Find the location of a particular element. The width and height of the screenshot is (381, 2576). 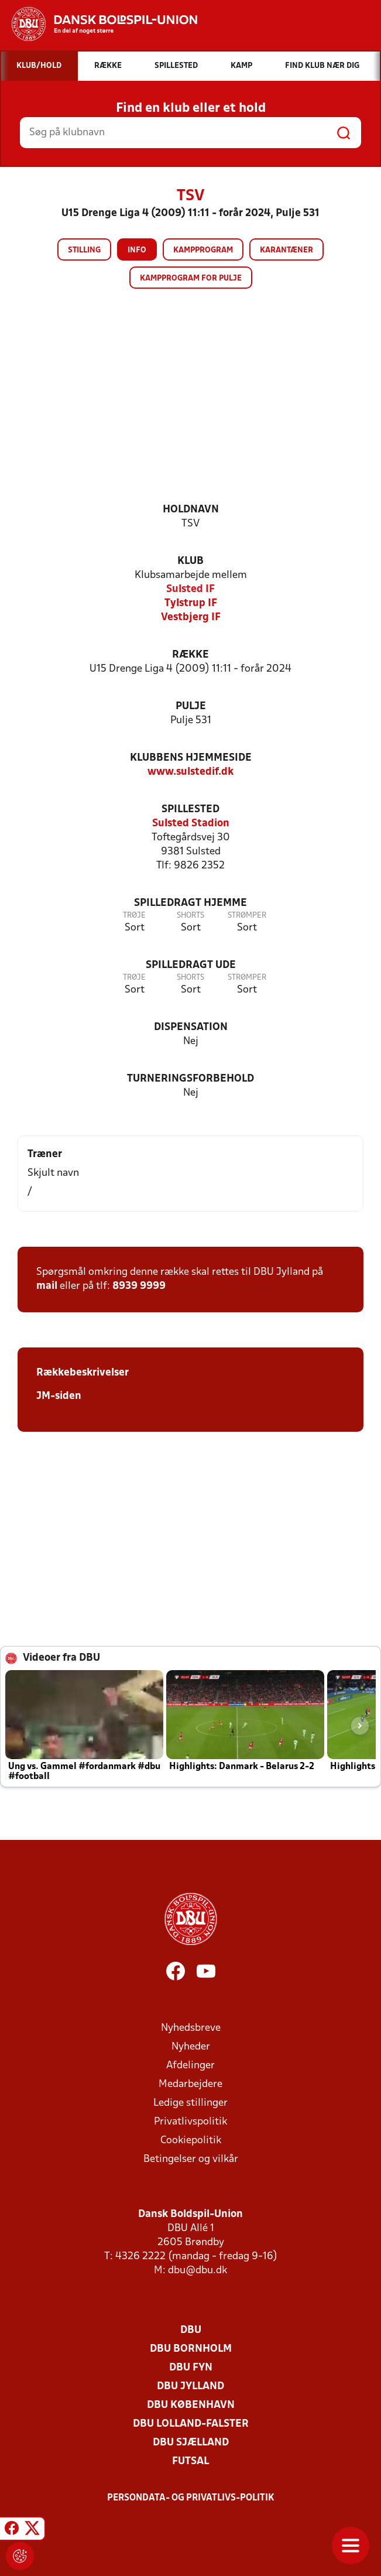

Strømper is located at coordinates (247, 915).